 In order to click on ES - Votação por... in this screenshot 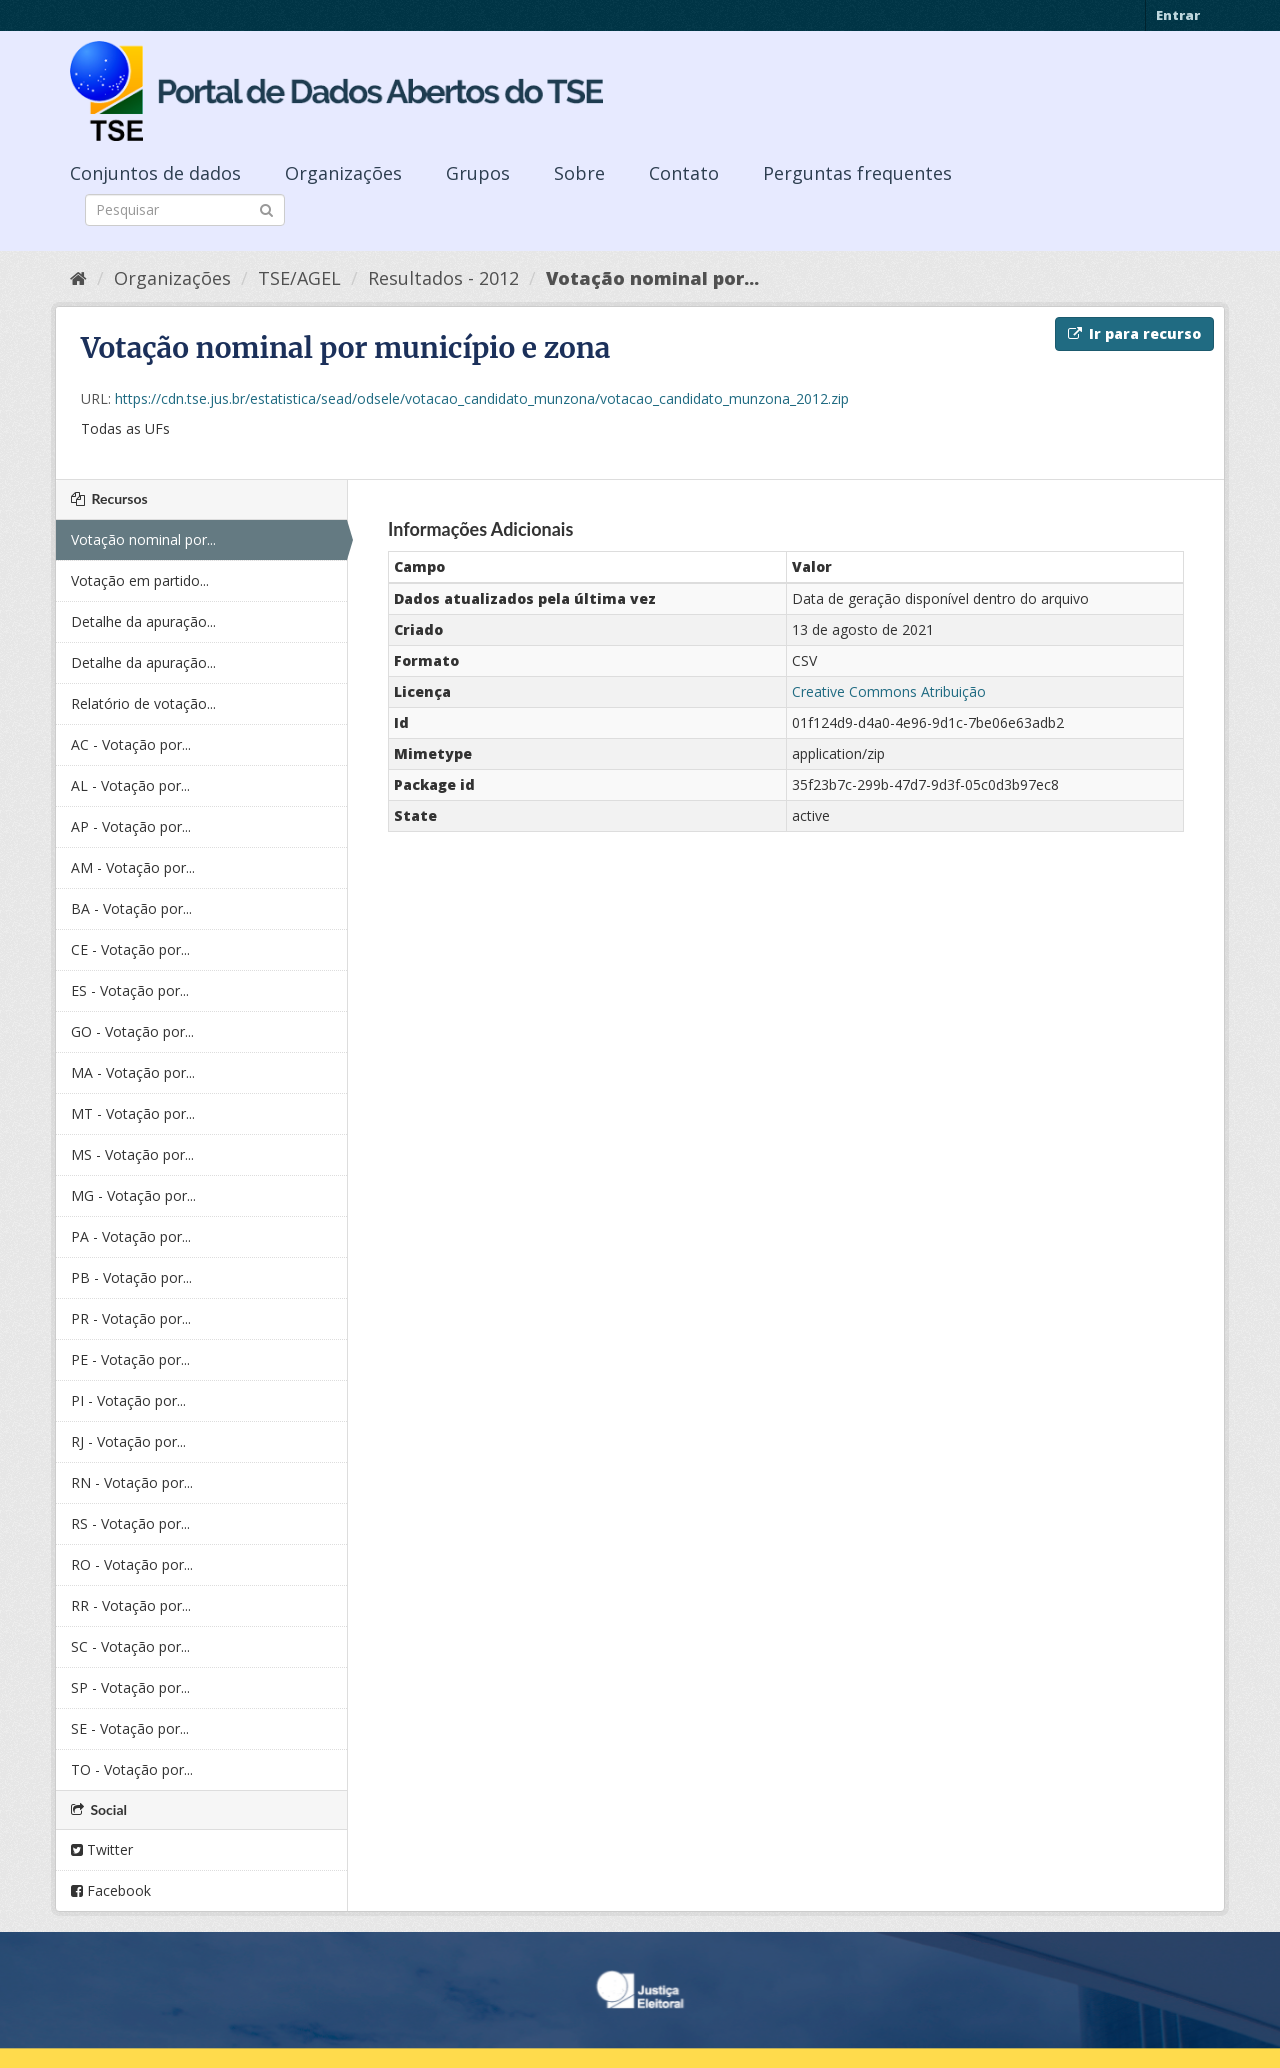, I will do `click(130, 990)`.